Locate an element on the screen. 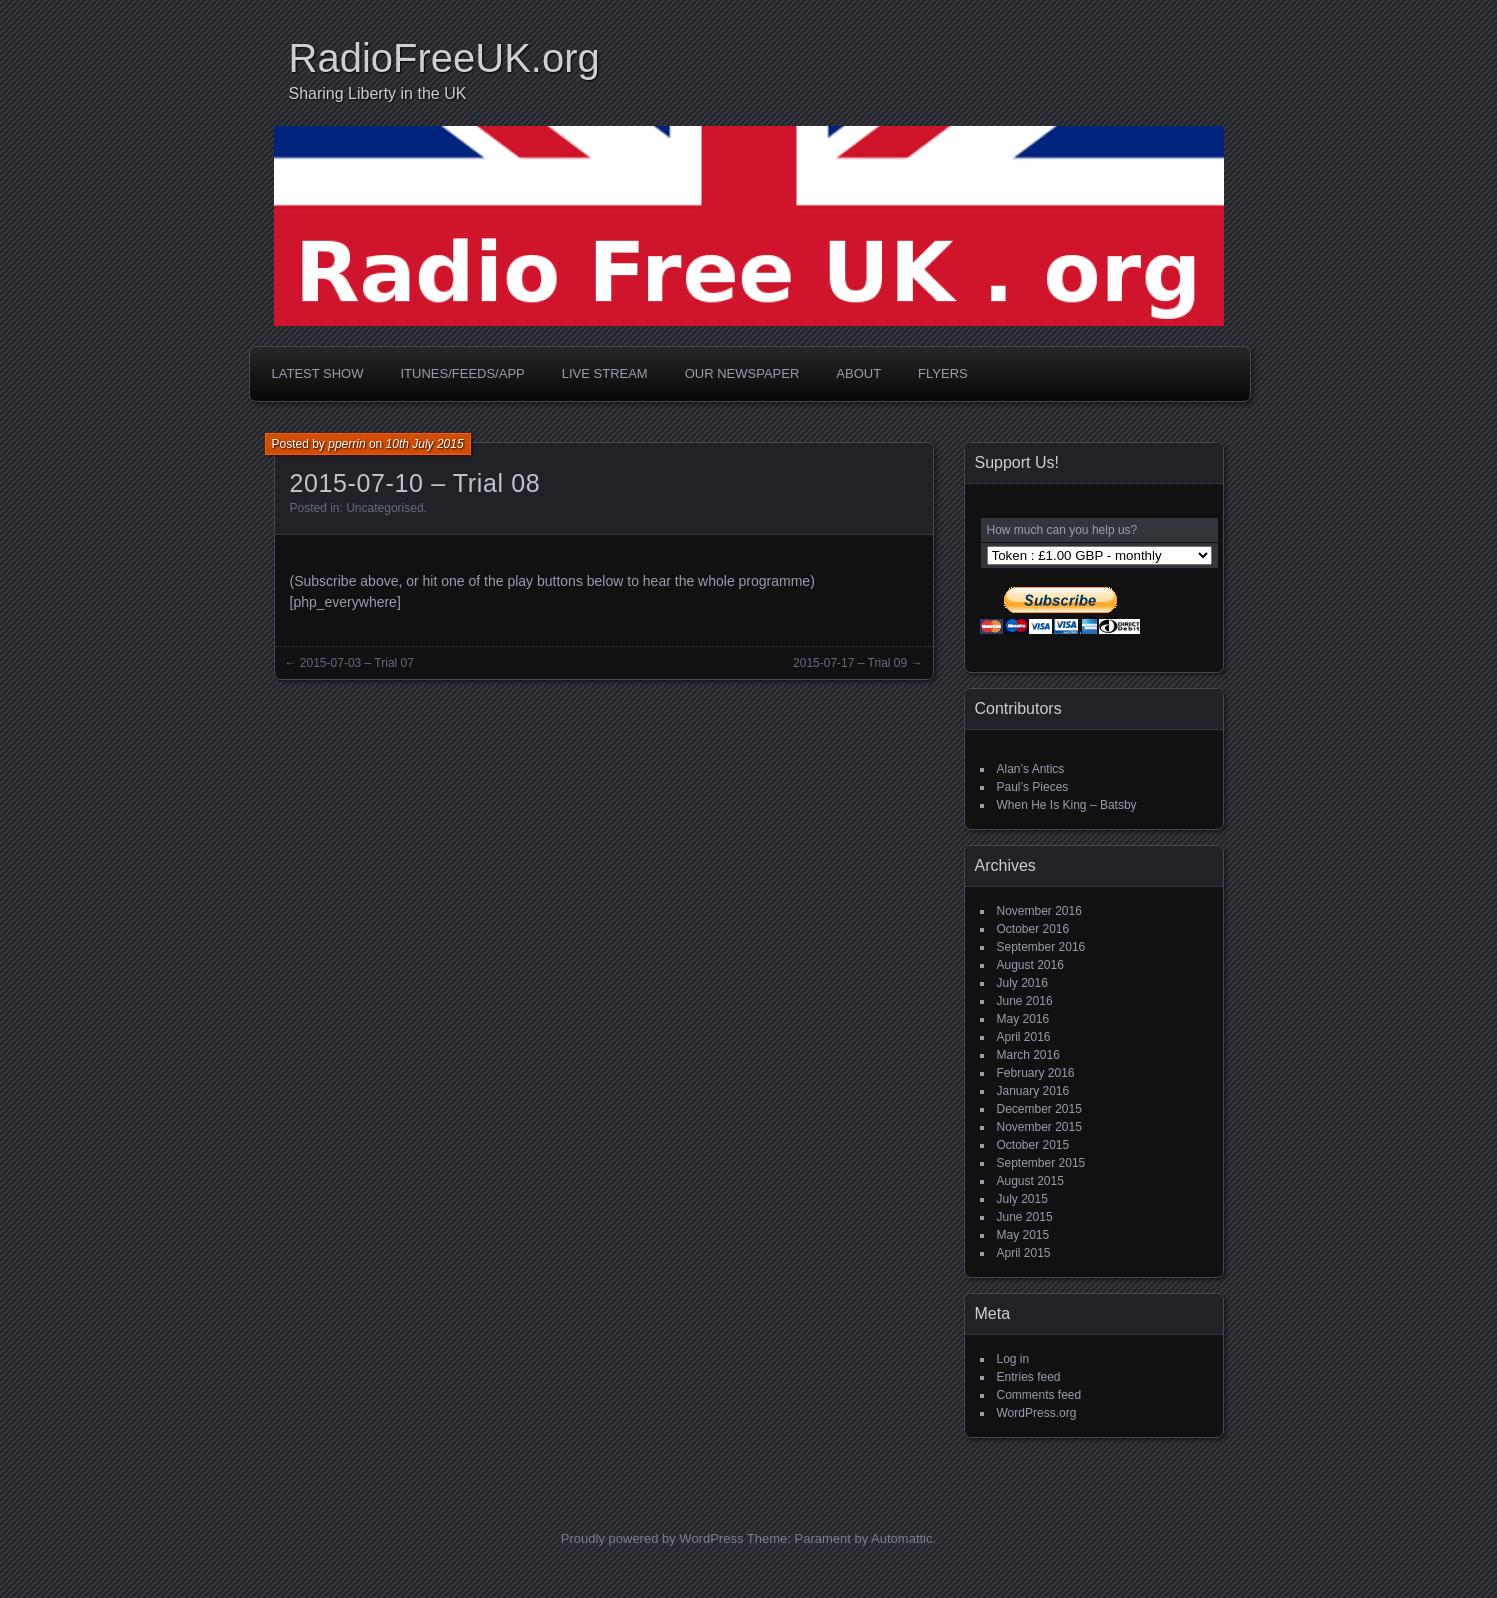 The image size is (1497, 1598). June 2015 is located at coordinates (1025, 1217).